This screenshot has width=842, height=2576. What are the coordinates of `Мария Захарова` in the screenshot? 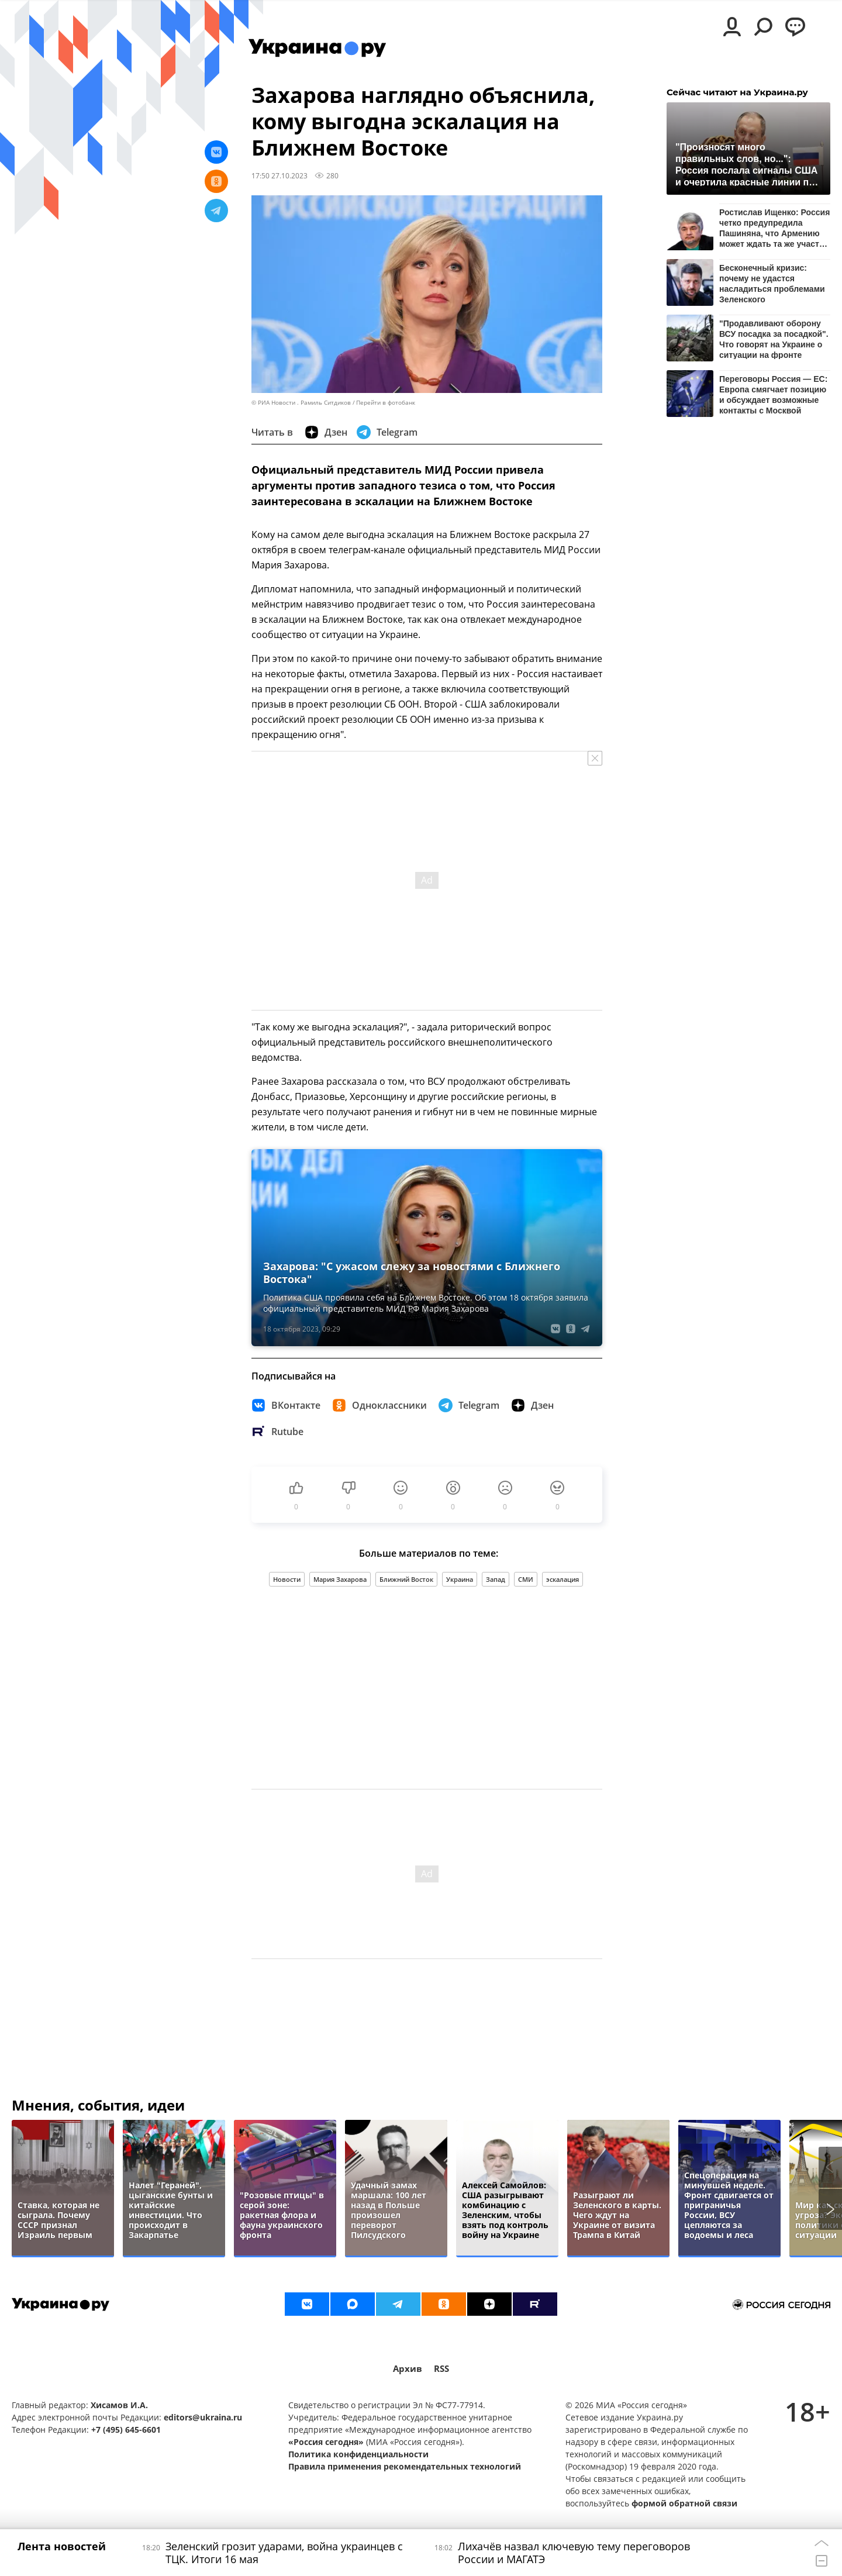 It's located at (340, 1579).